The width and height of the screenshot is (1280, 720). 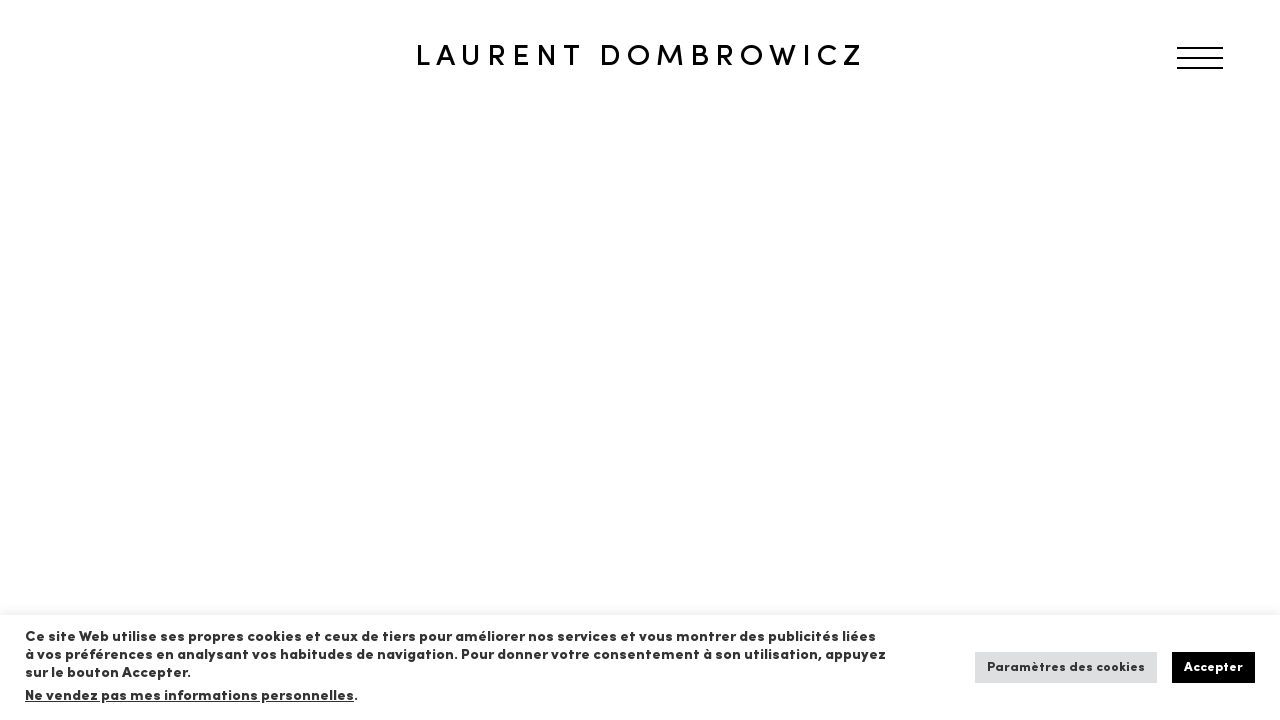 I want to click on Ne vendez pas mes informations personnelles, so click(x=189, y=696).